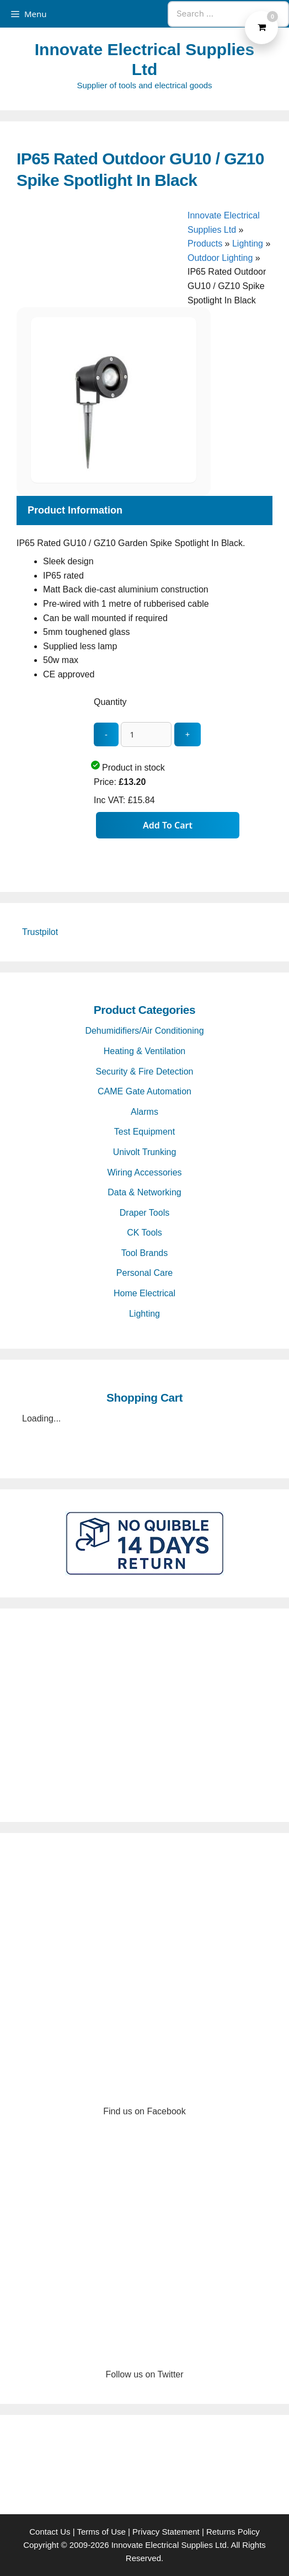  What do you see at coordinates (144, 1030) in the screenshot?
I see `Dehumidifiers/Air Conditioning` at bounding box center [144, 1030].